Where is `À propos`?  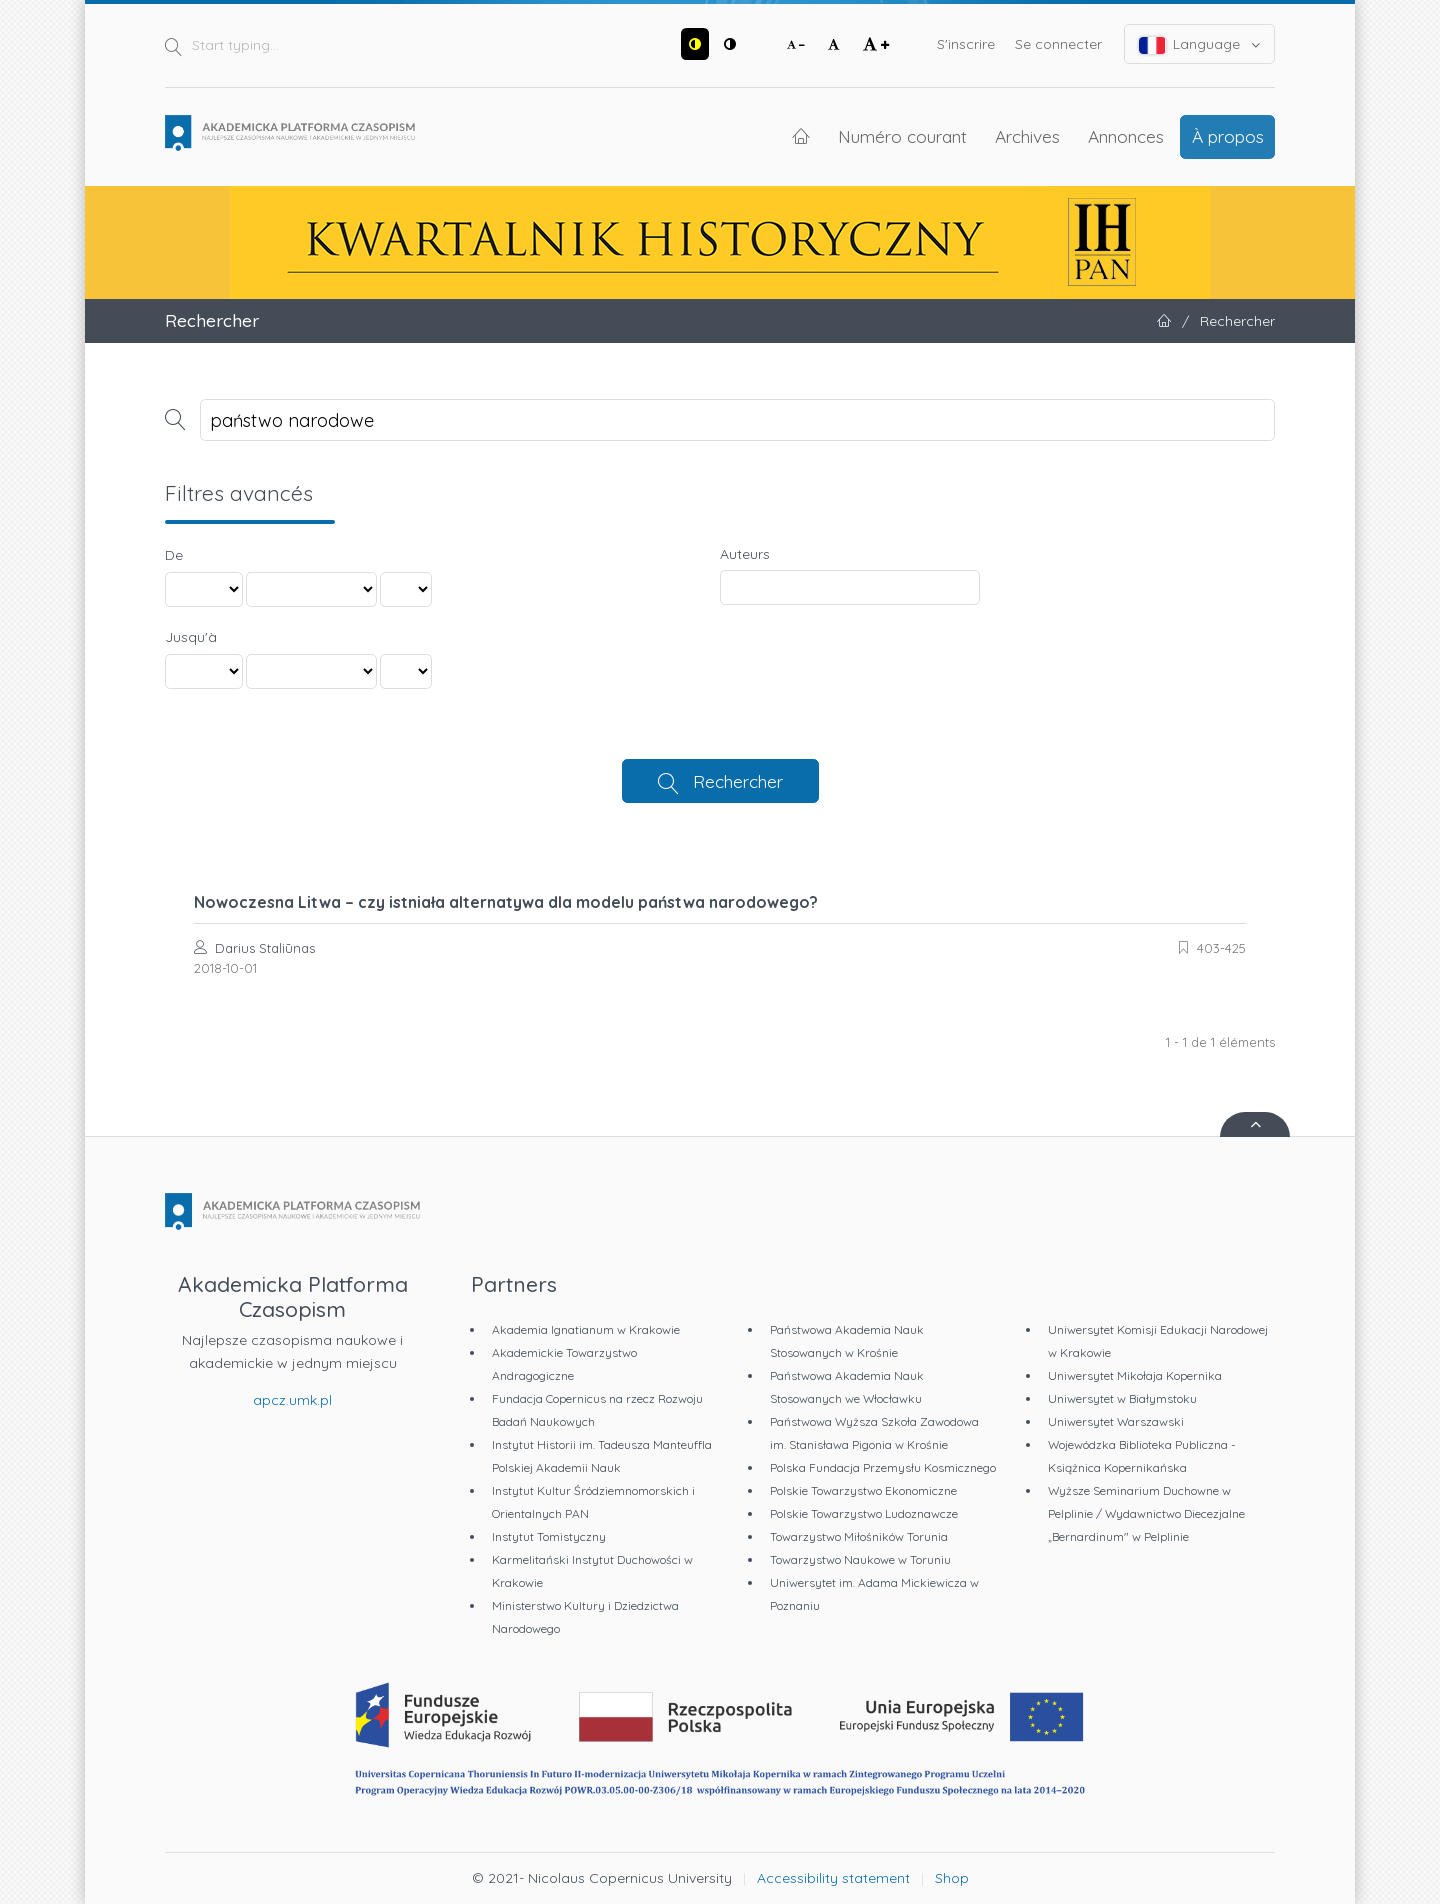
À propos is located at coordinates (1228, 136).